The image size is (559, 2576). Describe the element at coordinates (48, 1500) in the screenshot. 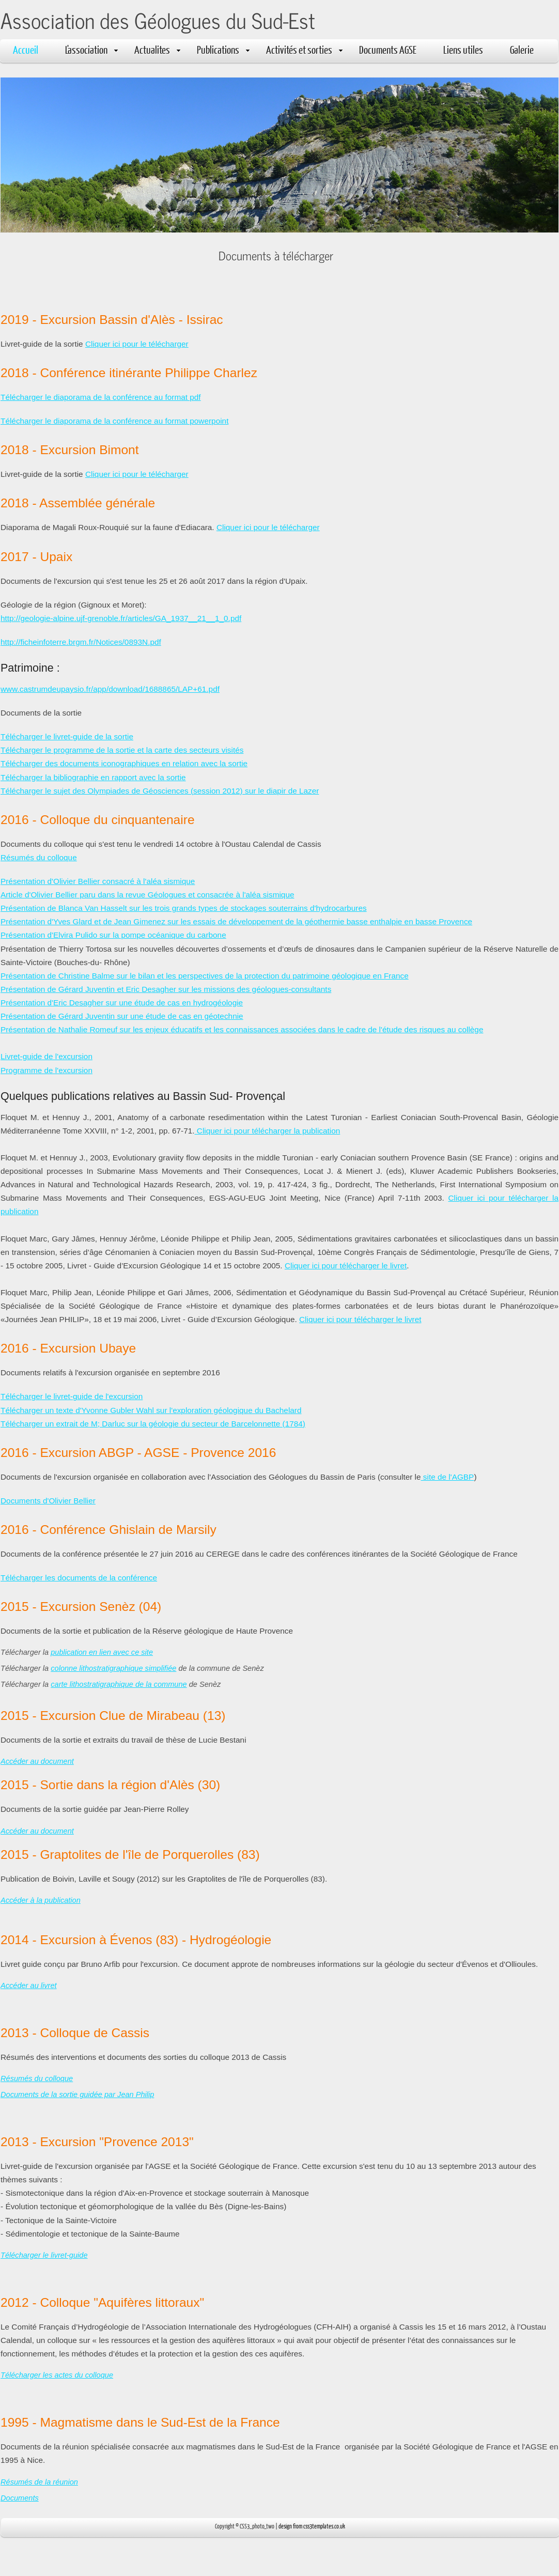

I see `Documents d'Olivier Bellier` at that location.